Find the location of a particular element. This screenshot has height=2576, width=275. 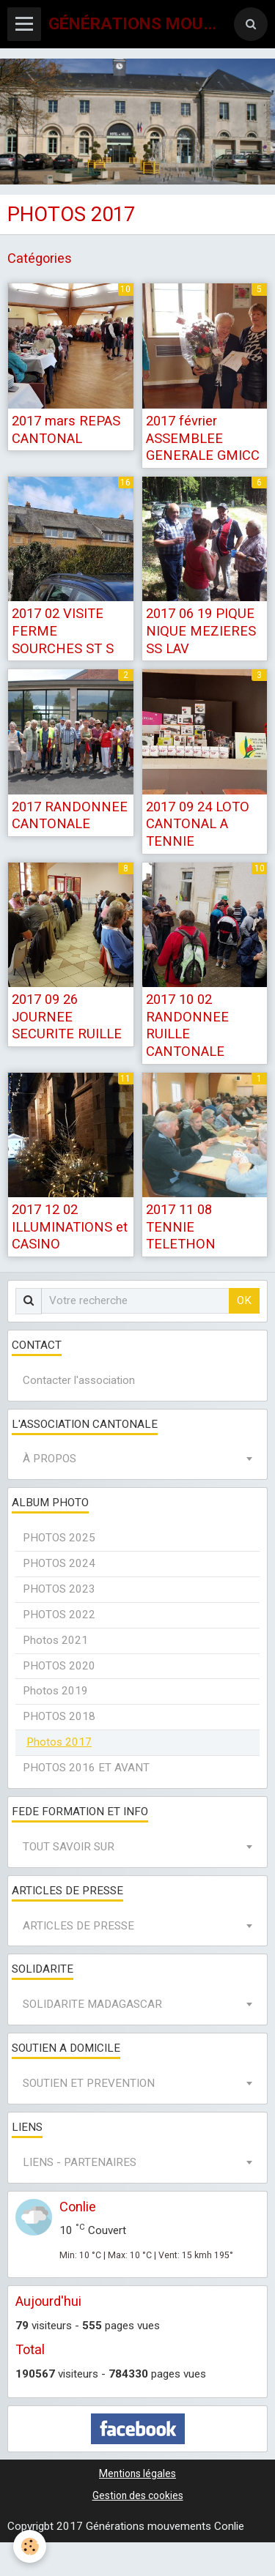

2017 09 24 LOTO CANTONAL A TENNIE is located at coordinates (197, 823).